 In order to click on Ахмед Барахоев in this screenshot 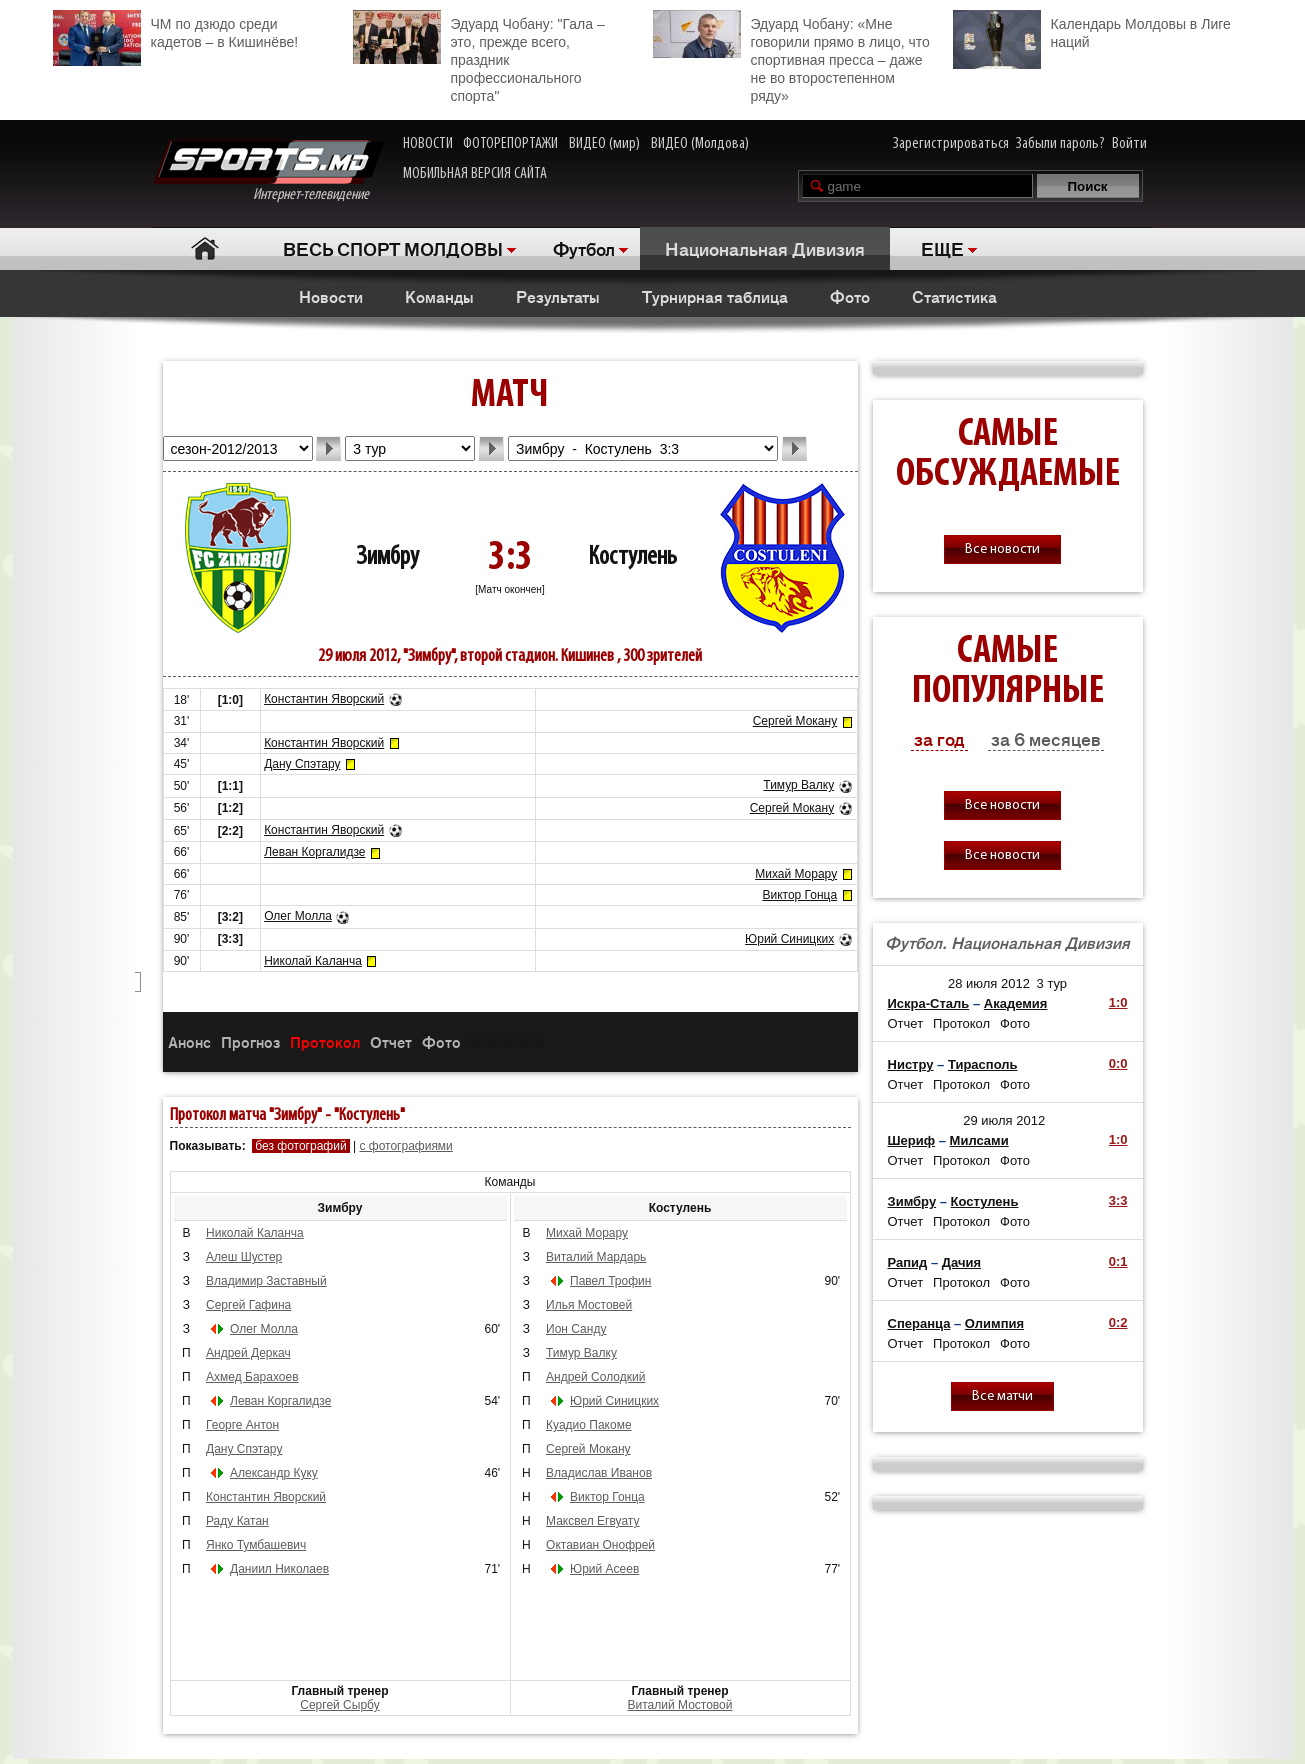, I will do `click(252, 1377)`.